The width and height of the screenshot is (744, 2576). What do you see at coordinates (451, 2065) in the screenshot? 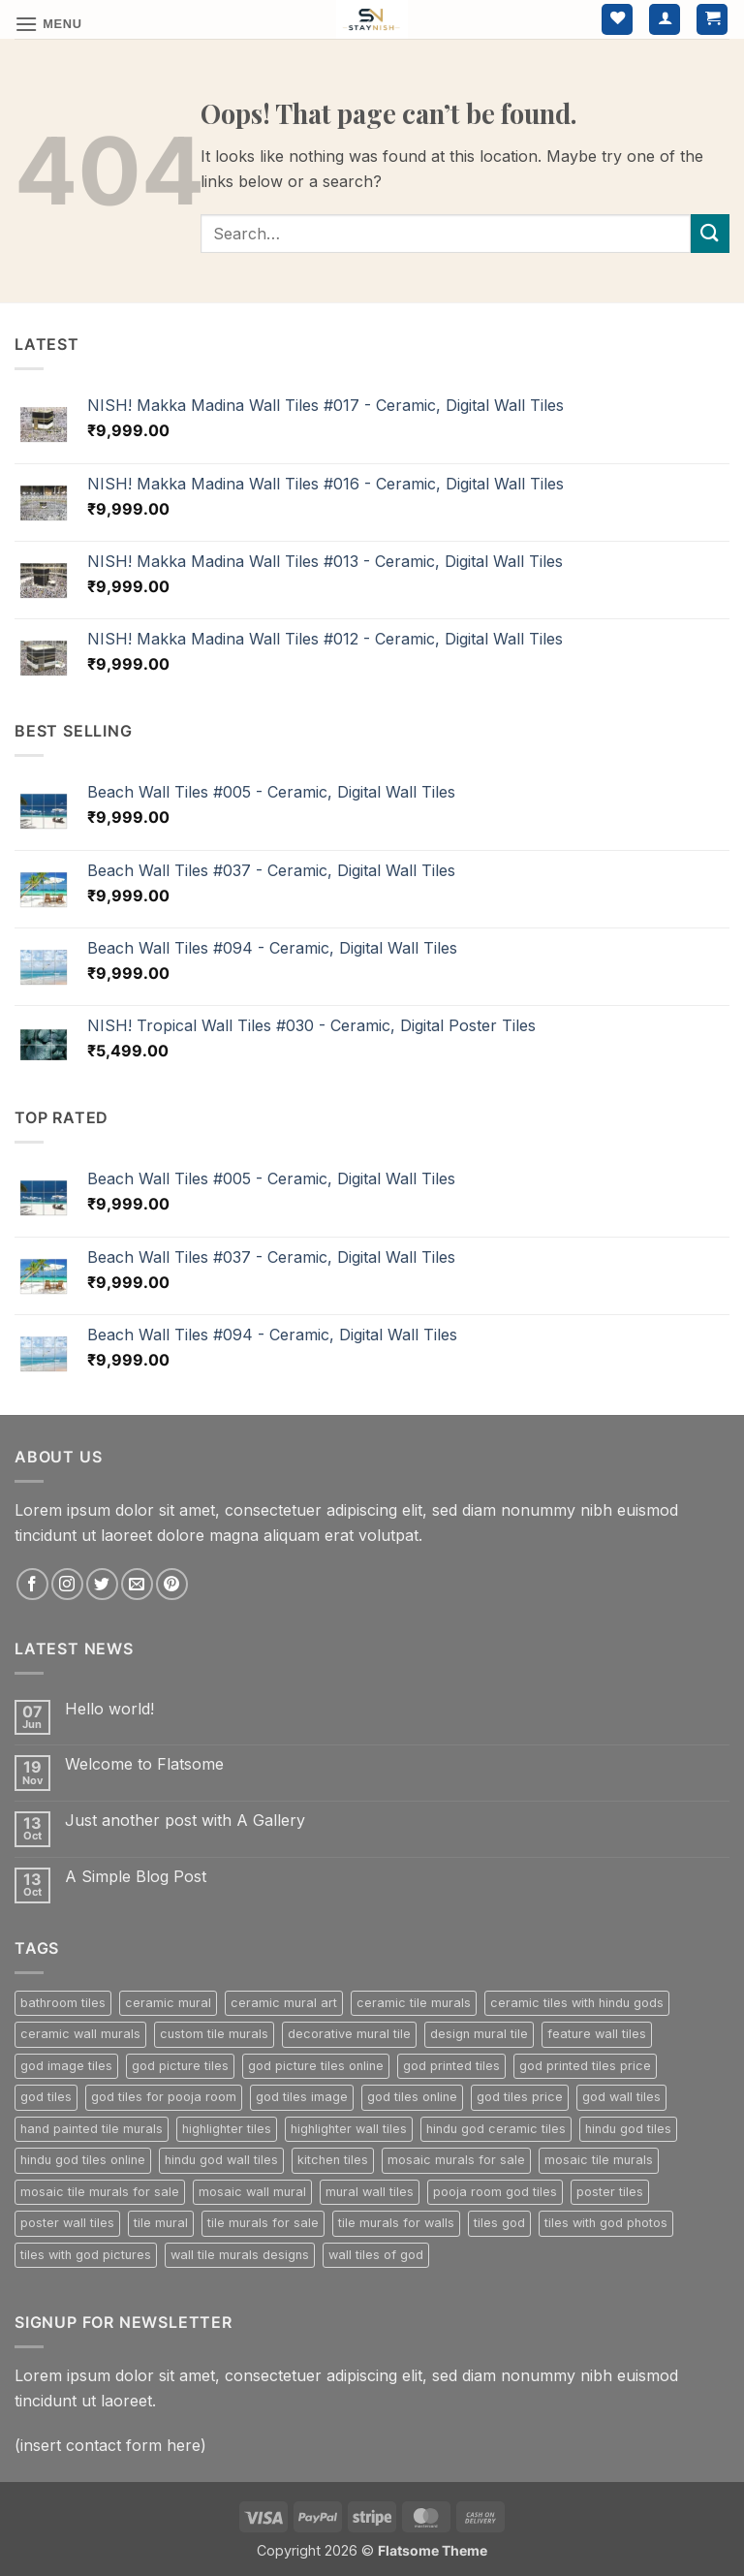
I see `god printed tiles [god printed tiles (224 products)]` at bounding box center [451, 2065].